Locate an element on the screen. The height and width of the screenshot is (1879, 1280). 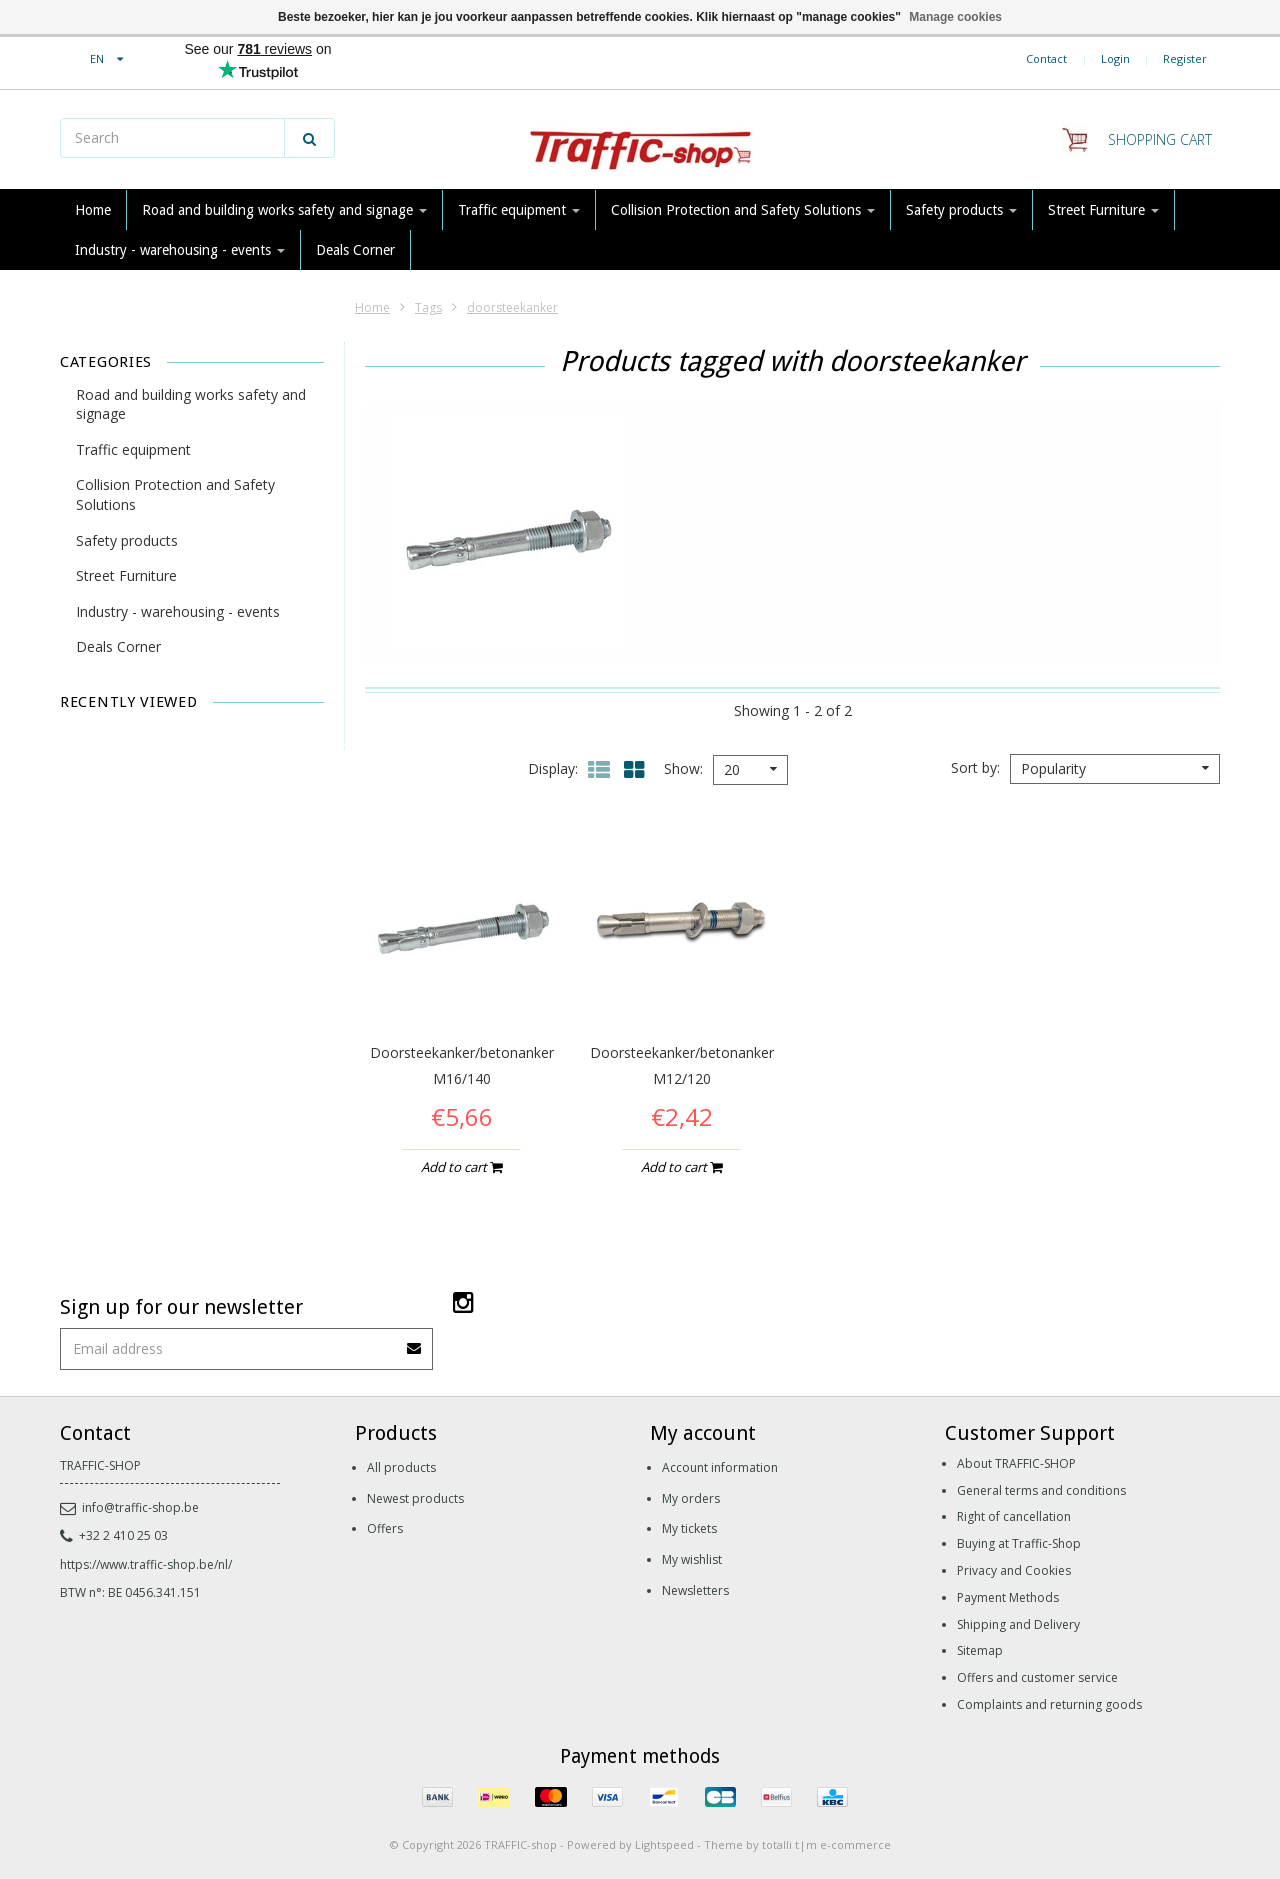
Register is located at coordinates (1185, 58).